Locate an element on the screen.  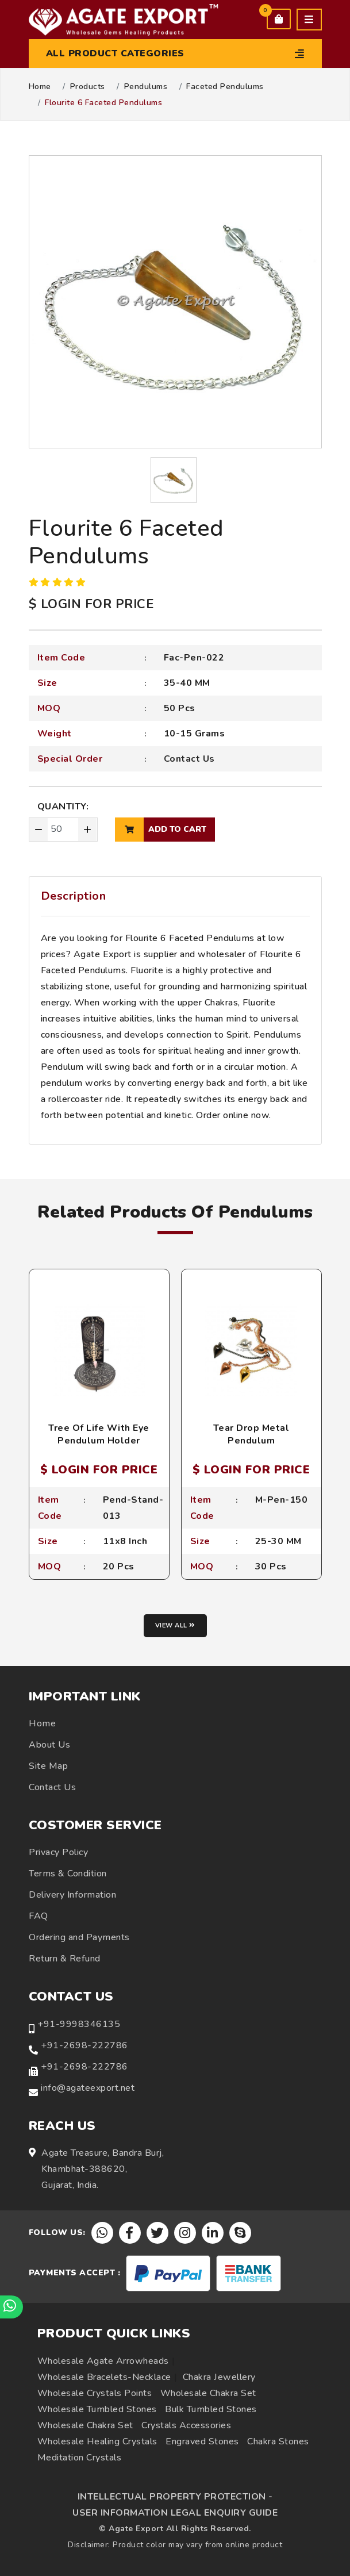
Wholesale Crystals Points is located at coordinates (94, 2393).